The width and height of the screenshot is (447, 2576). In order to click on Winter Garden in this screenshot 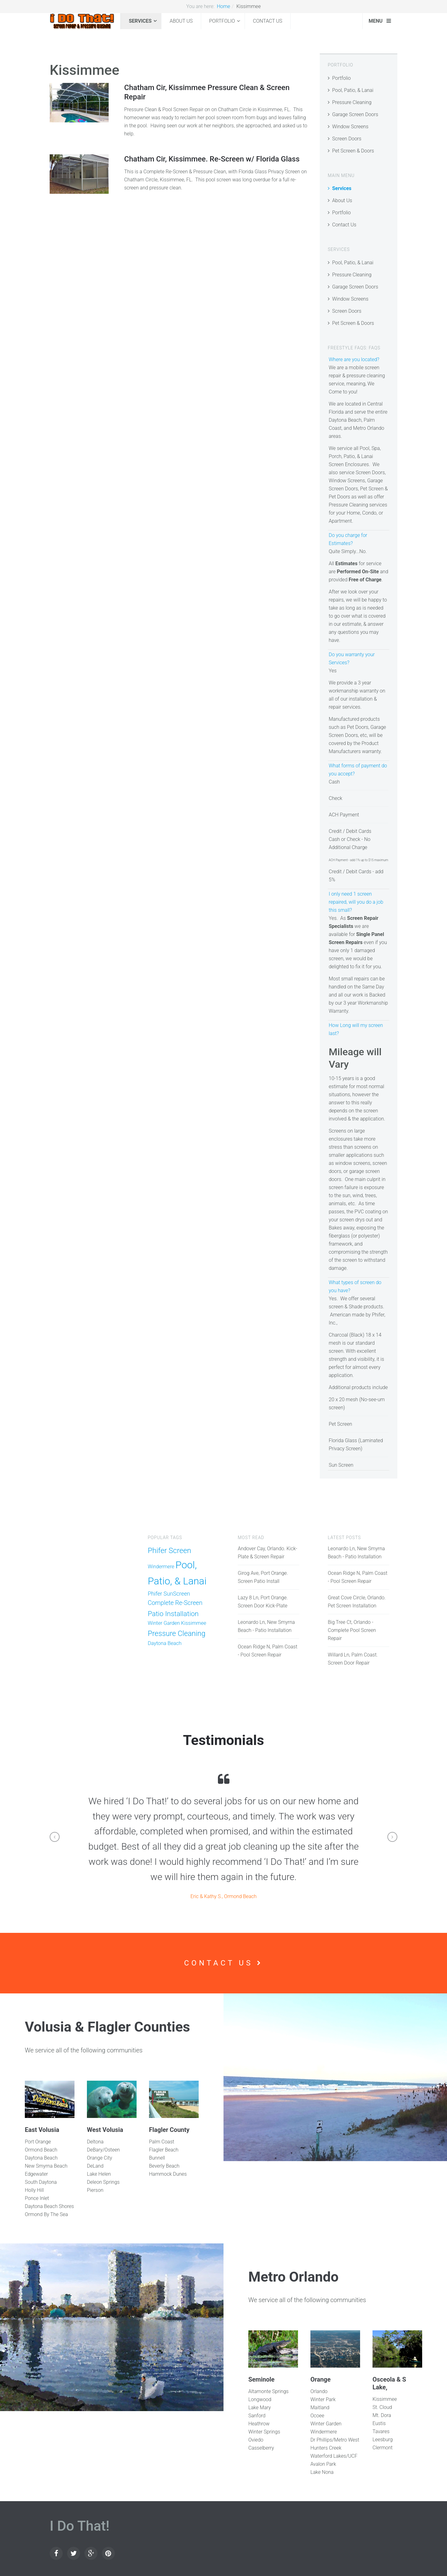, I will do `click(164, 1623)`.